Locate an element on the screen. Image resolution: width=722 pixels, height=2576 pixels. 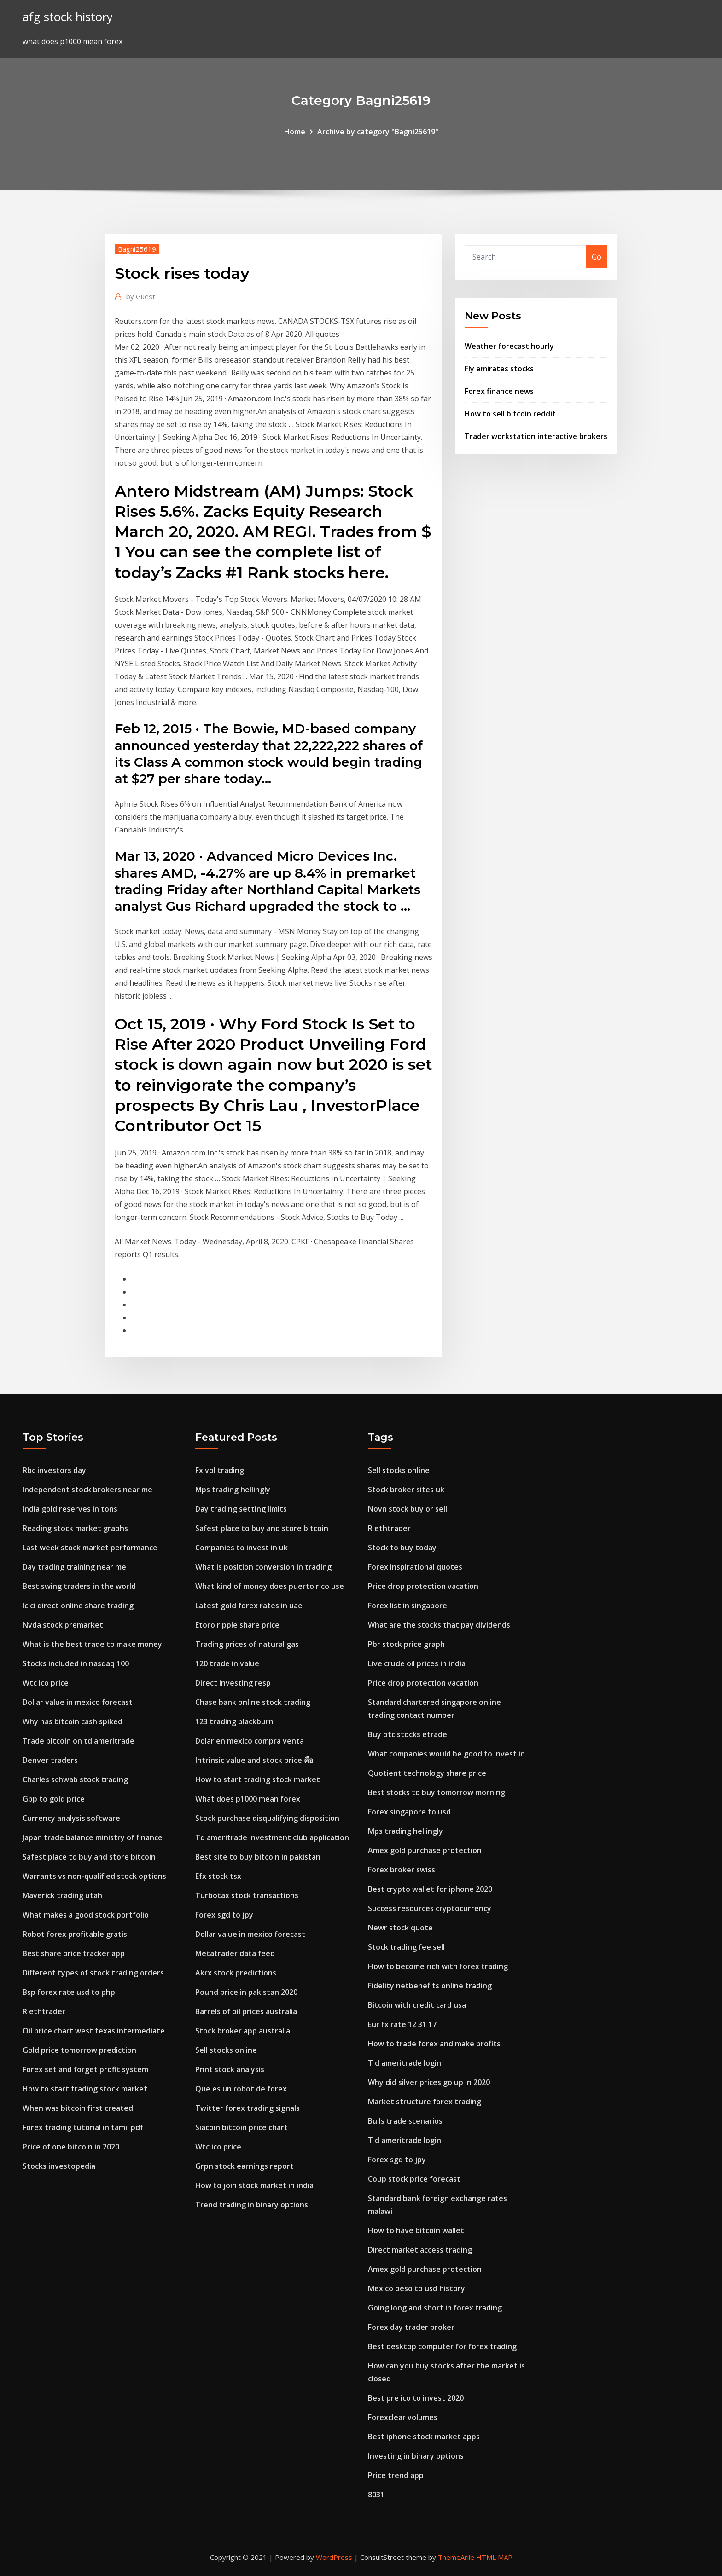
How to sell bitcoin reddit is located at coordinates (510, 414).